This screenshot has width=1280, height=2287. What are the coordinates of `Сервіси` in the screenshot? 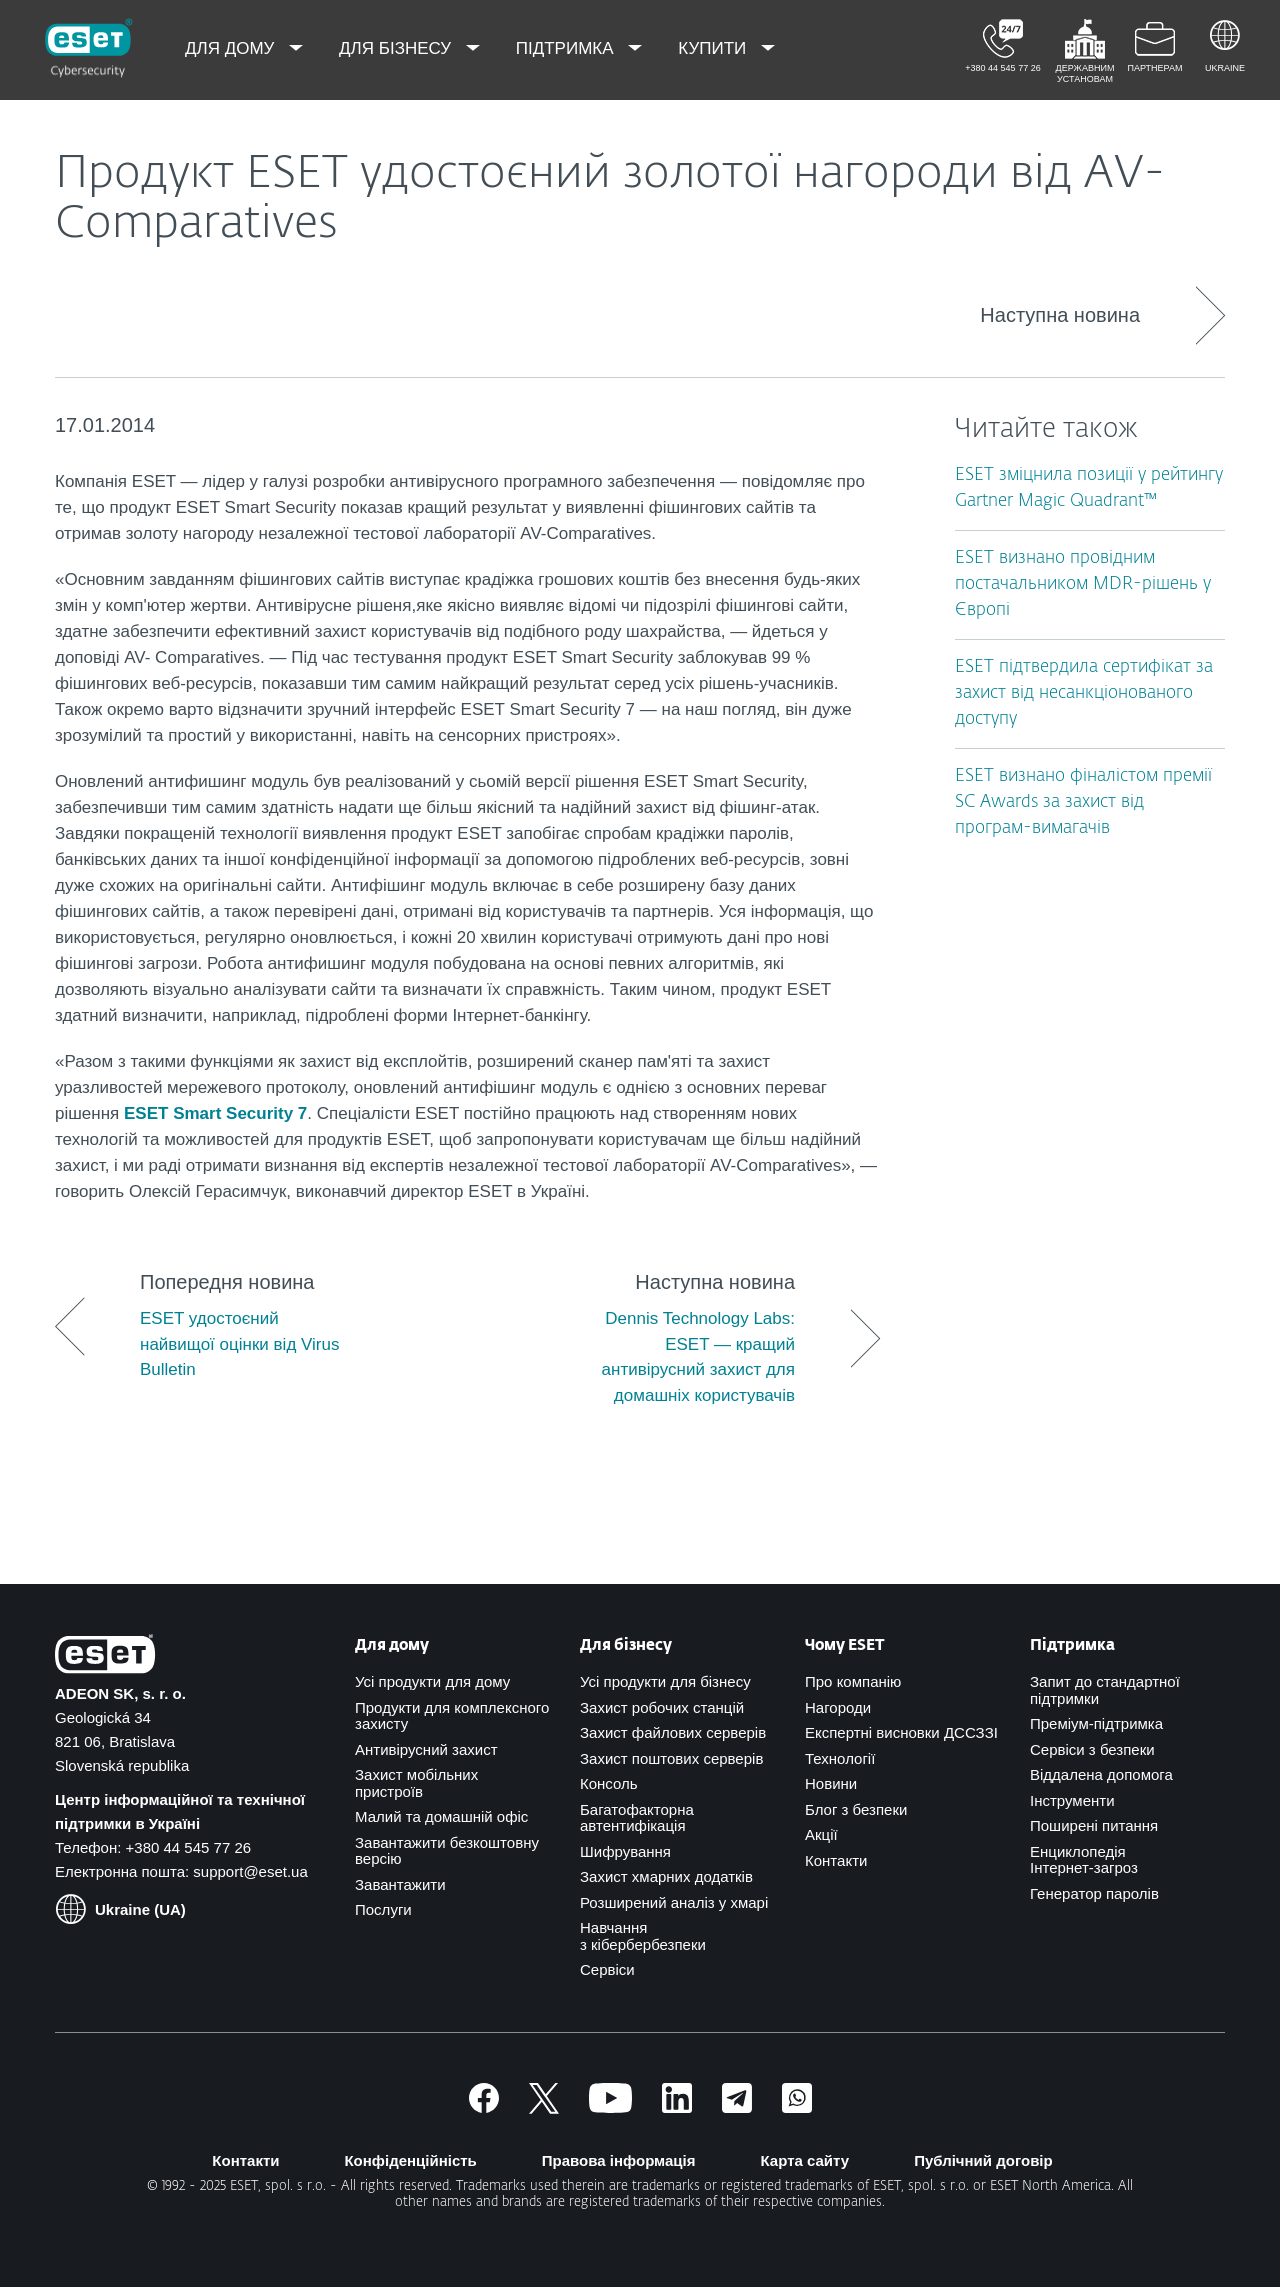 It's located at (607, 1969).